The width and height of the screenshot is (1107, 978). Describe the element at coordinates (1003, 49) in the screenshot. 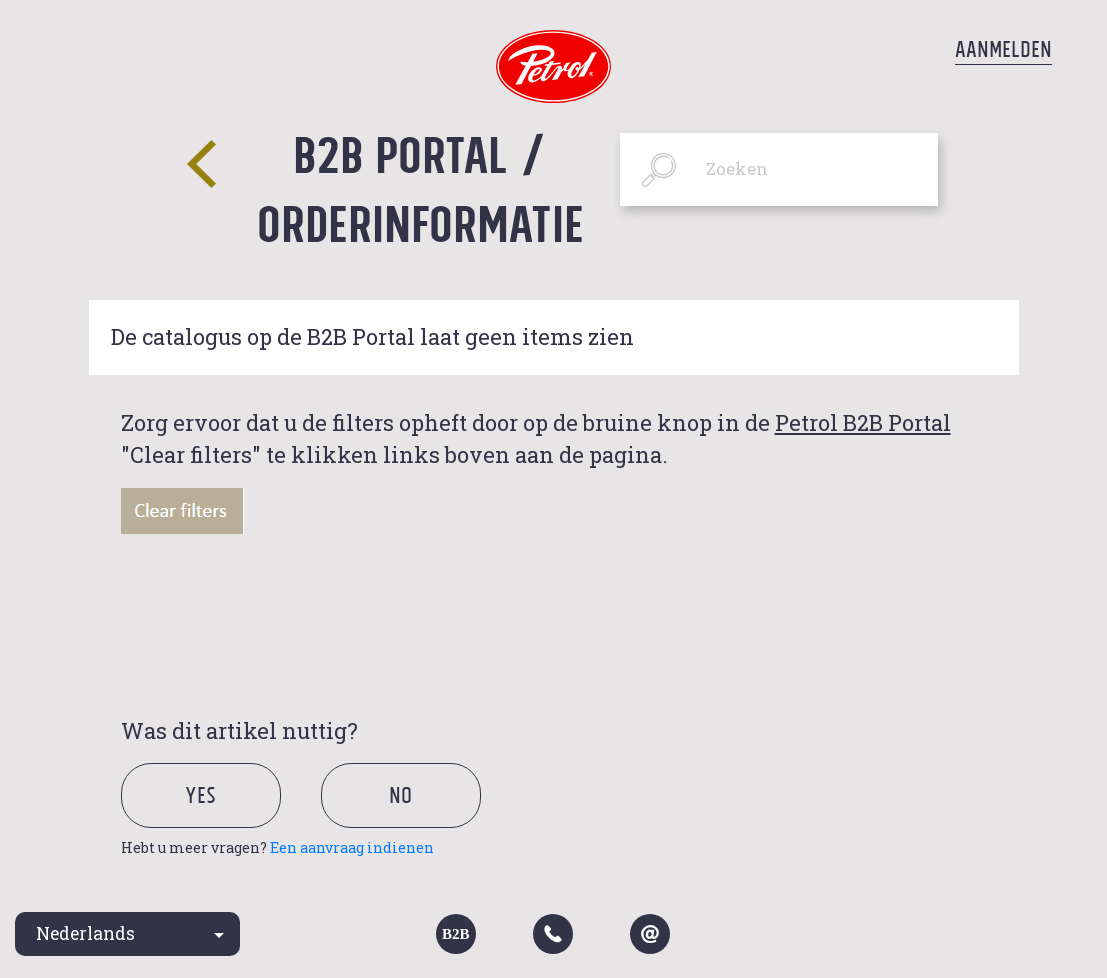

I see `Aanmelden [button]` at that location.